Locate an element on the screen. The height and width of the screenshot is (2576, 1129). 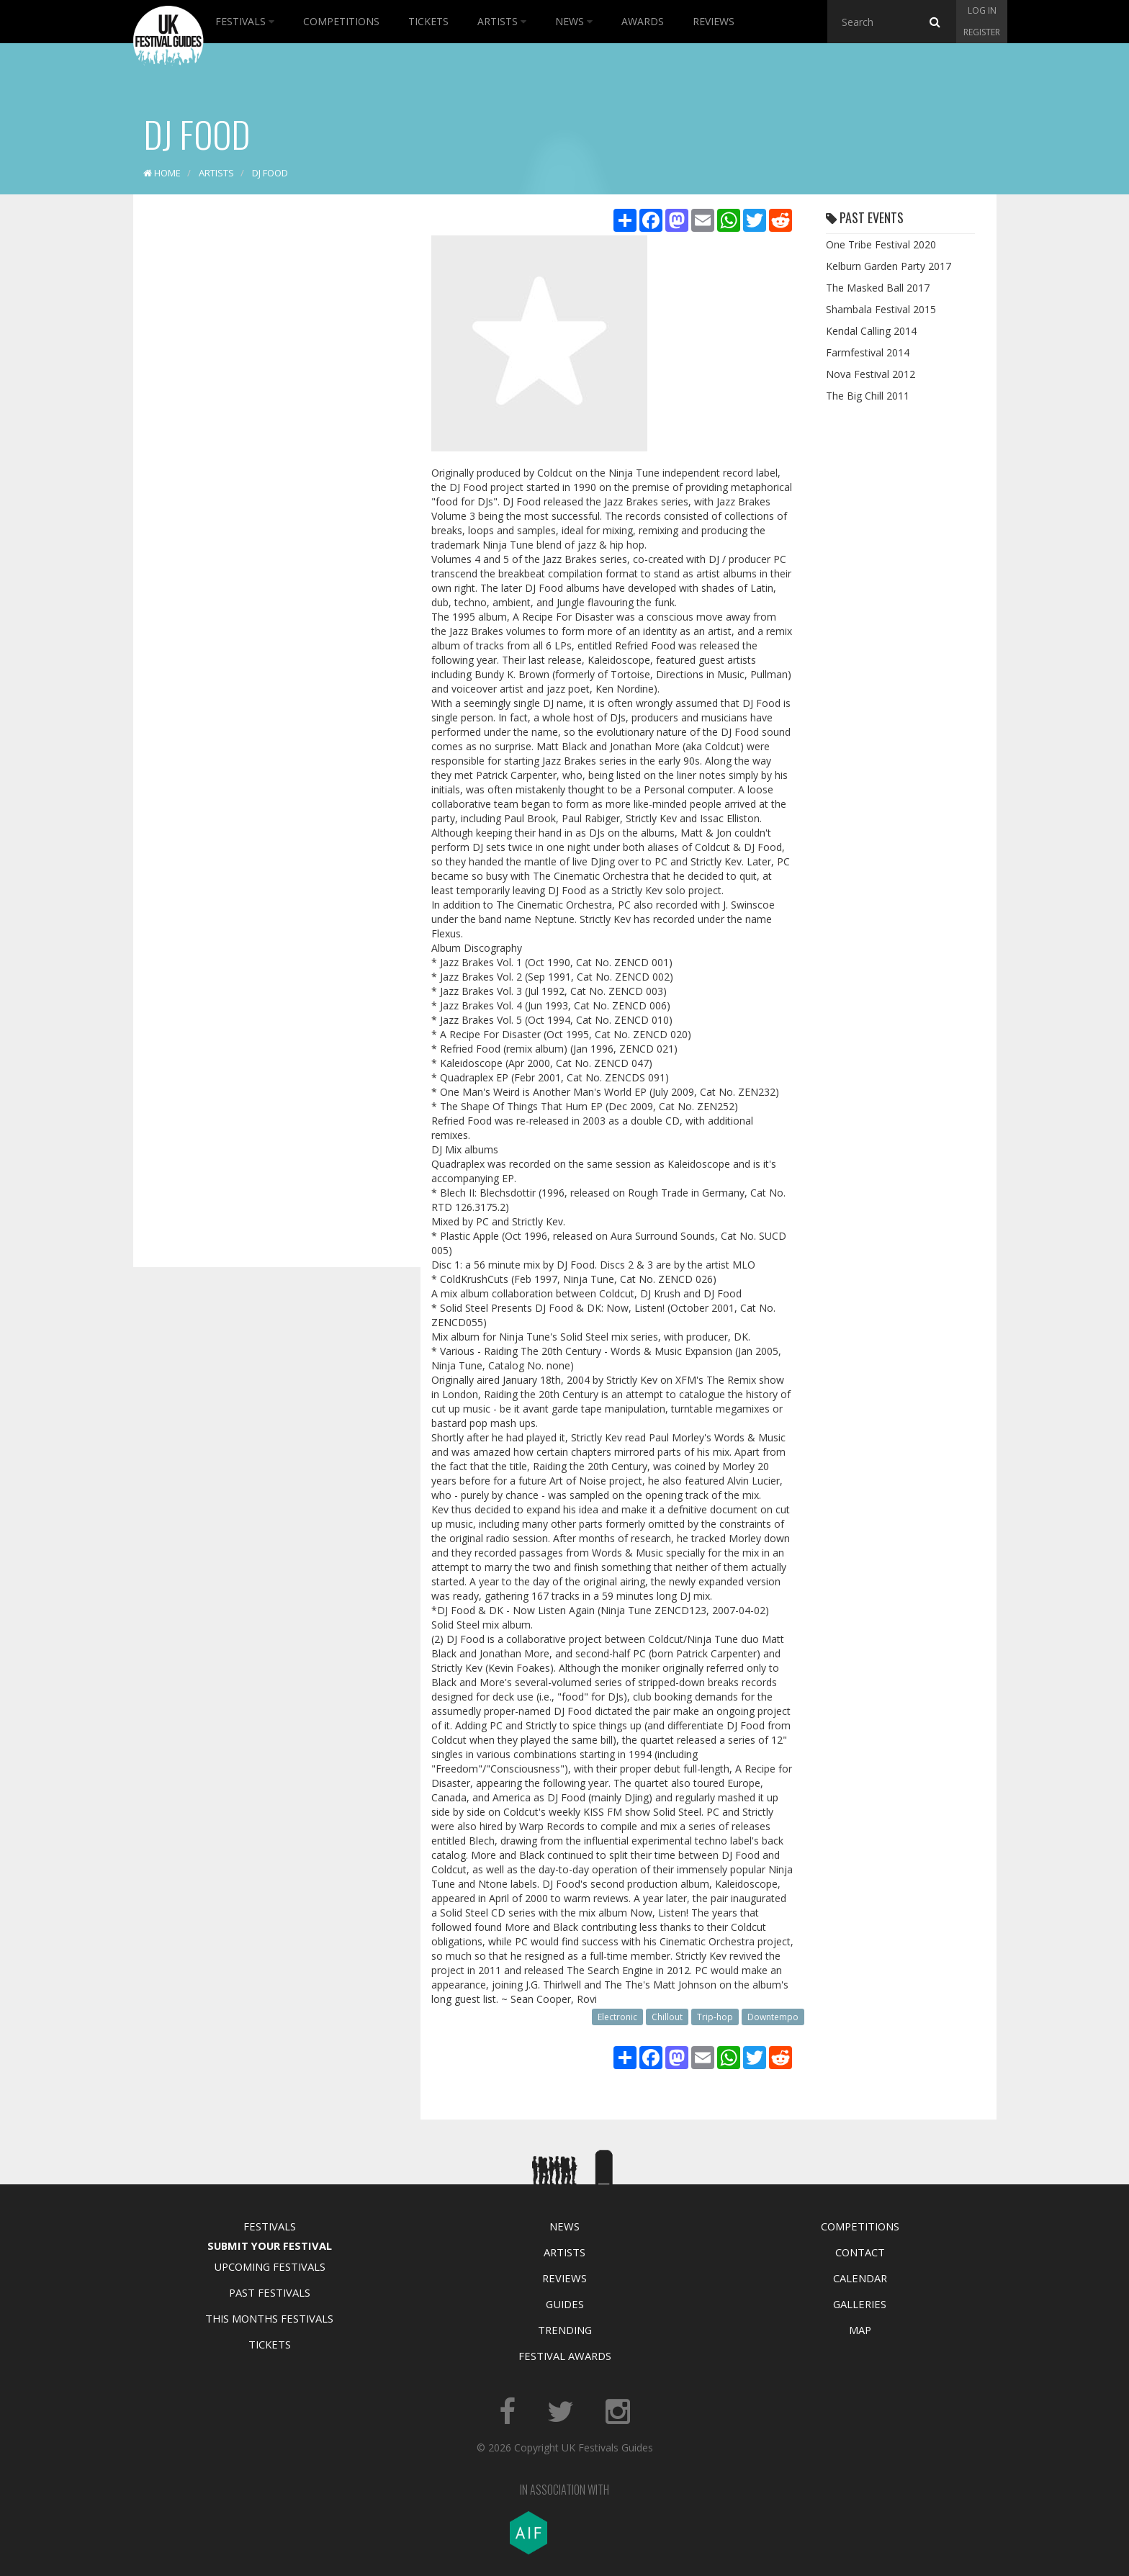
Map is located at coordinates (860, 2330).